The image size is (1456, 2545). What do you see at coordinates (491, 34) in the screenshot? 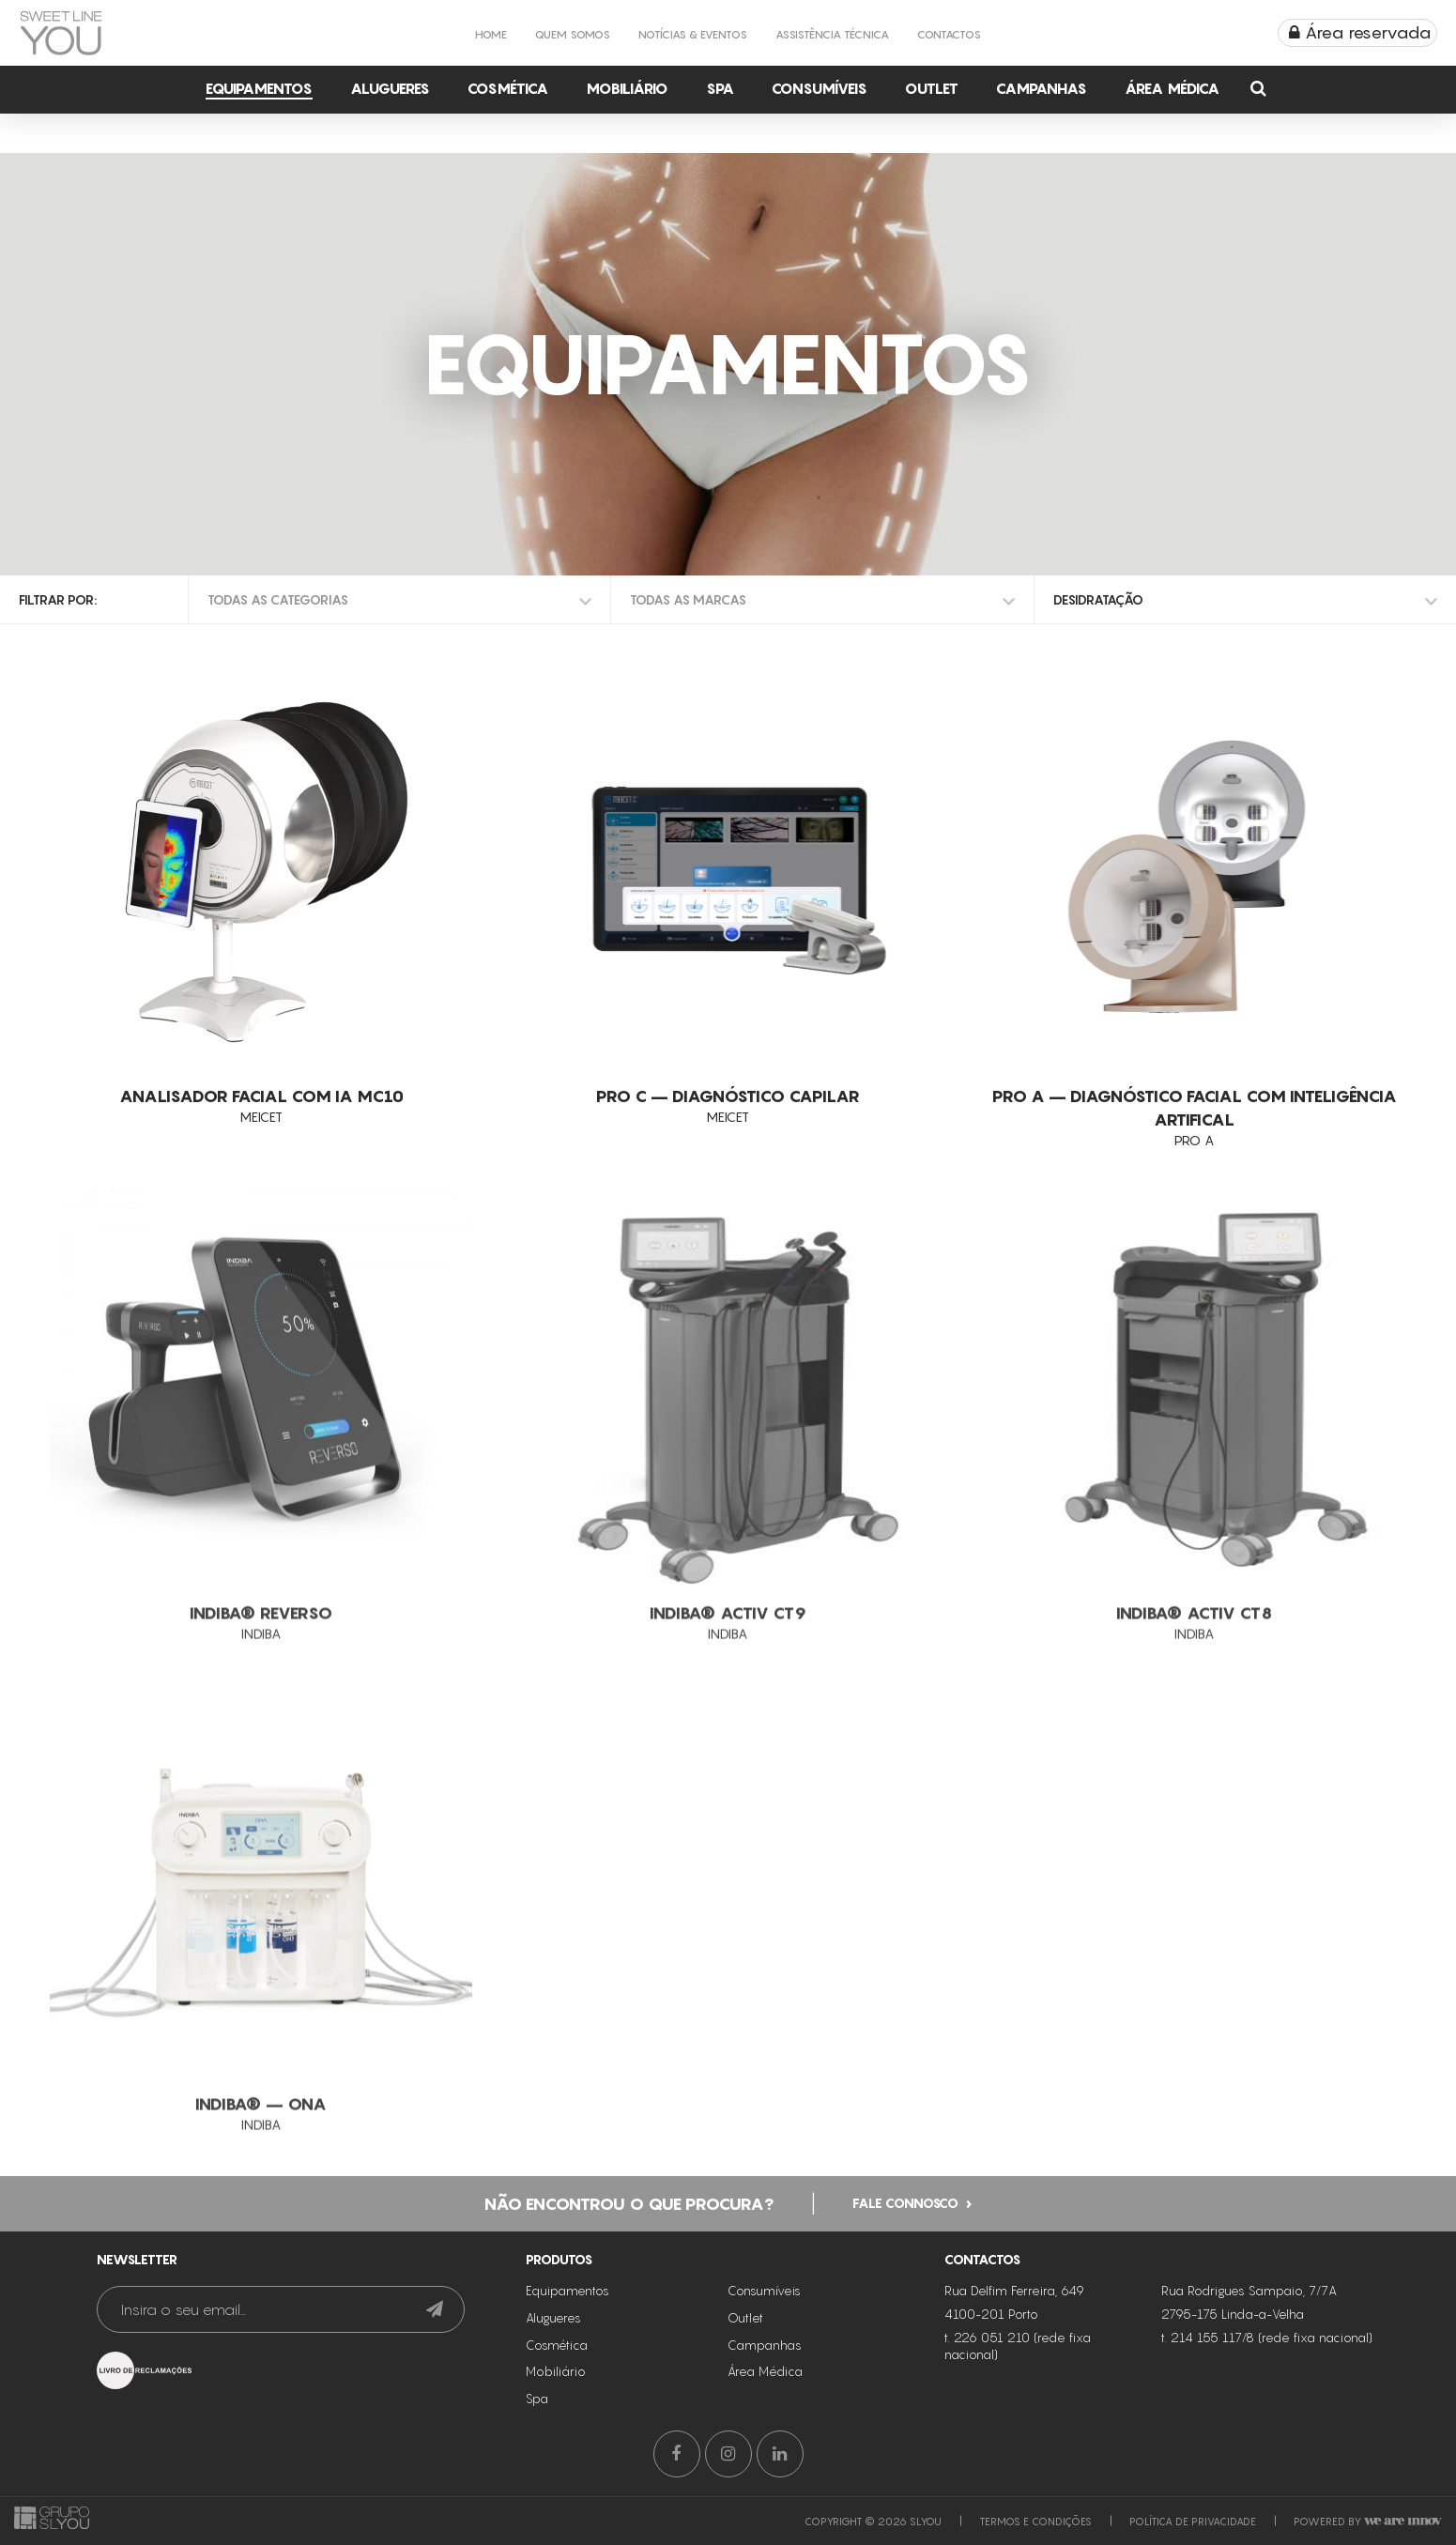
I see `Home` at bounding box center [491, 34].